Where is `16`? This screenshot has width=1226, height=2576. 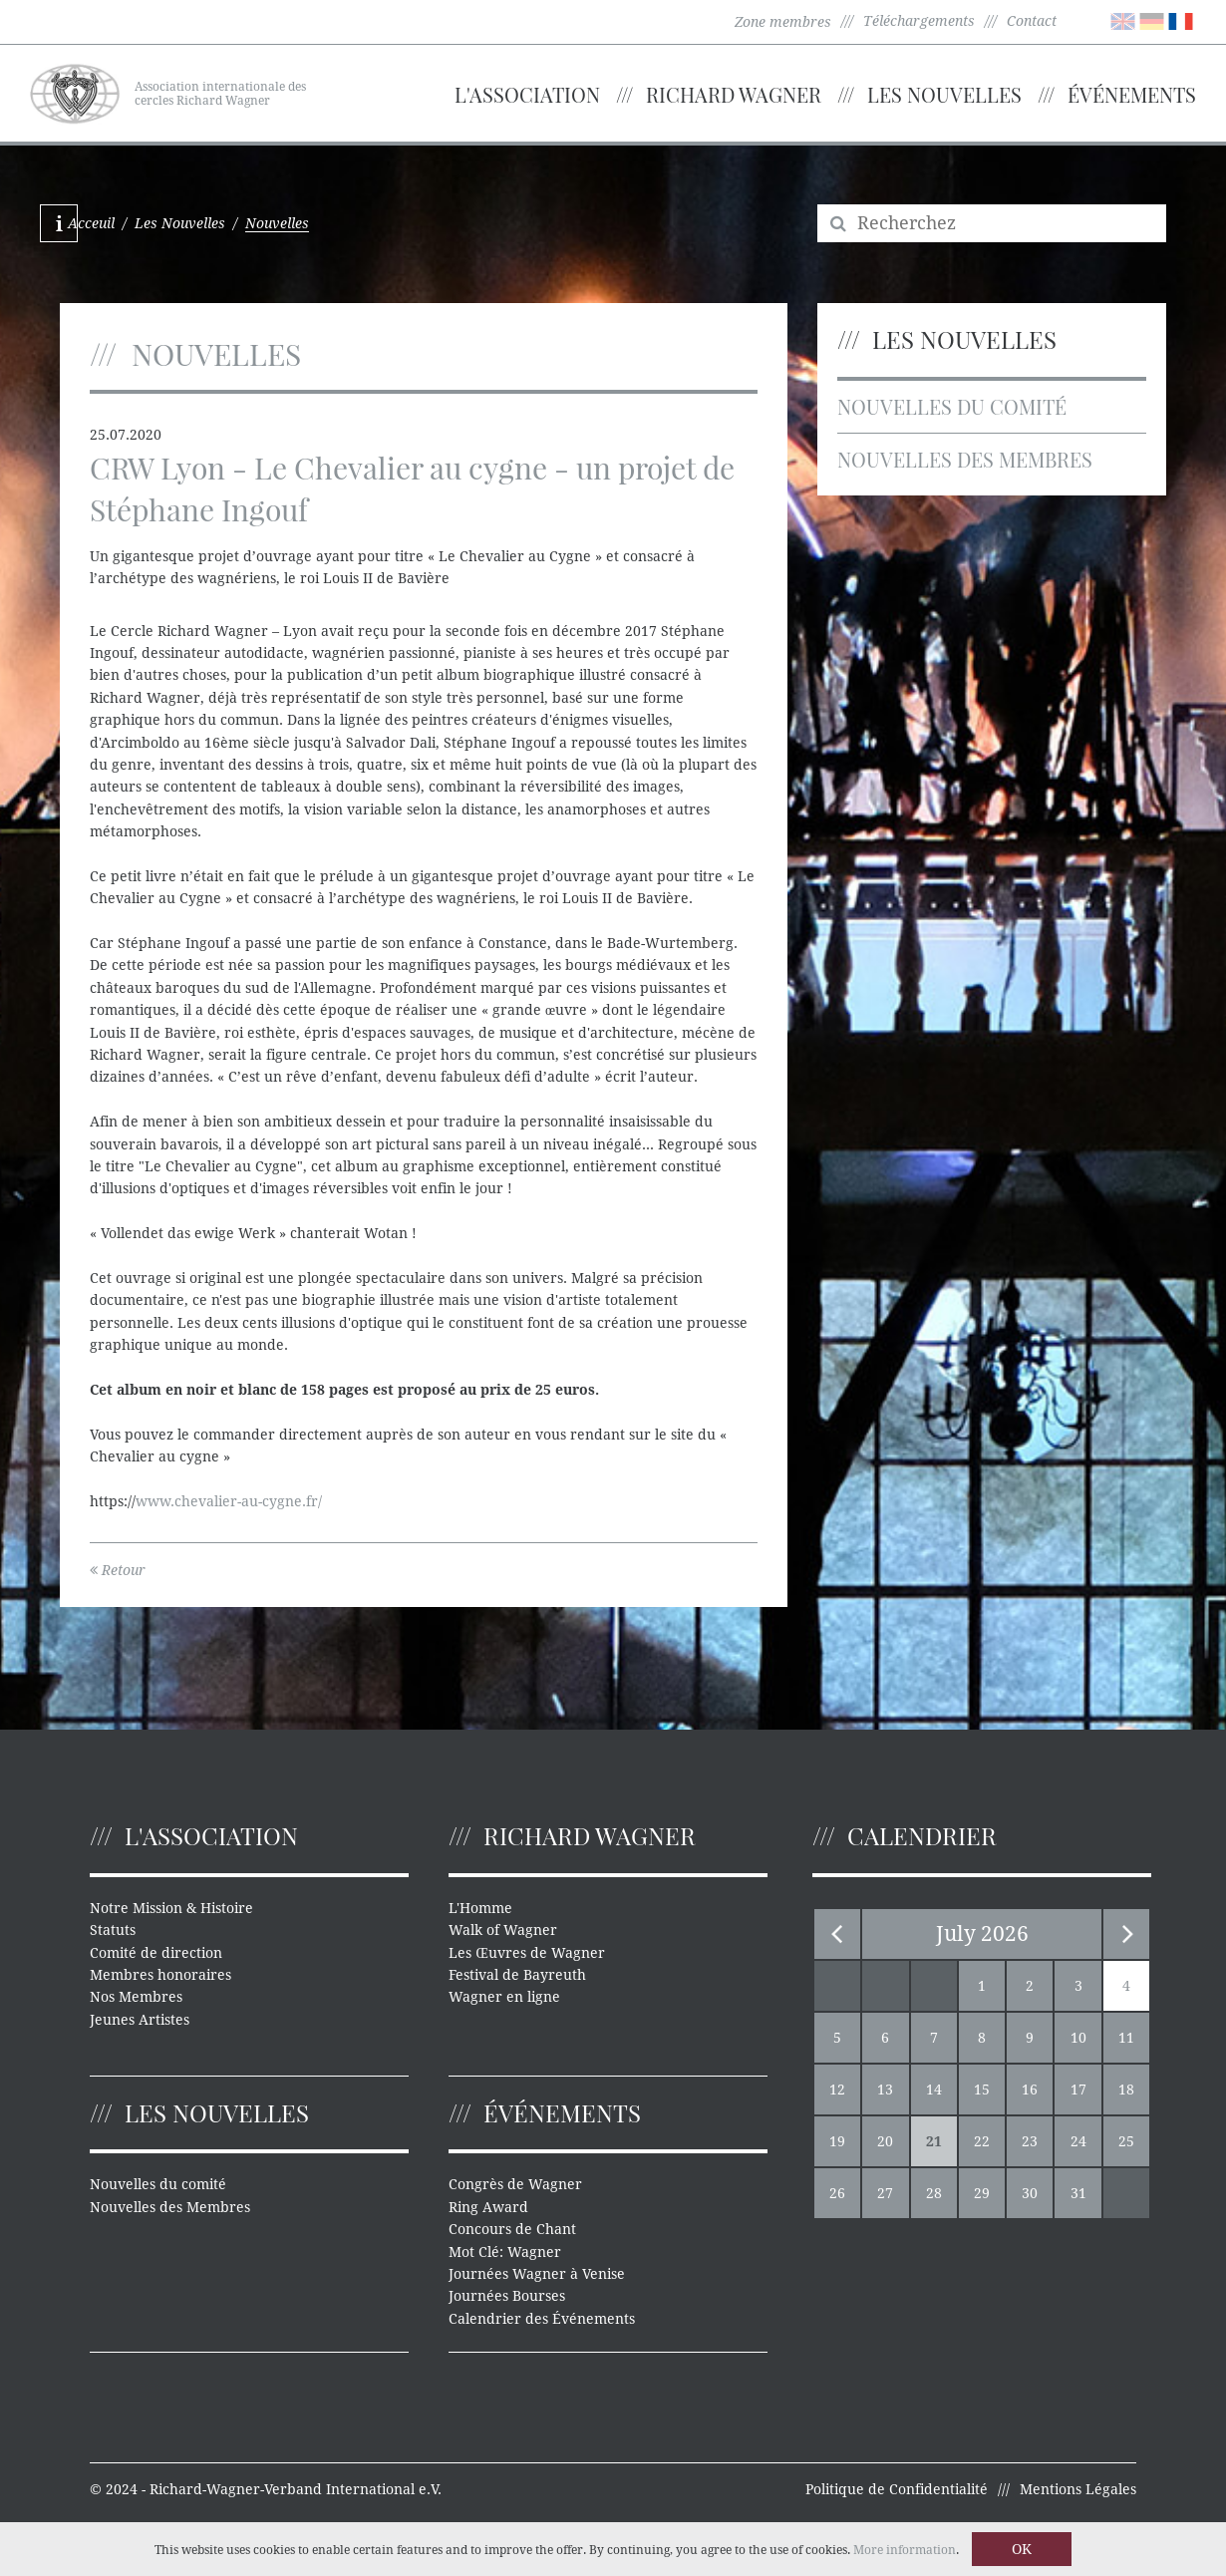
16 is located at coordinates (1030, 2089).